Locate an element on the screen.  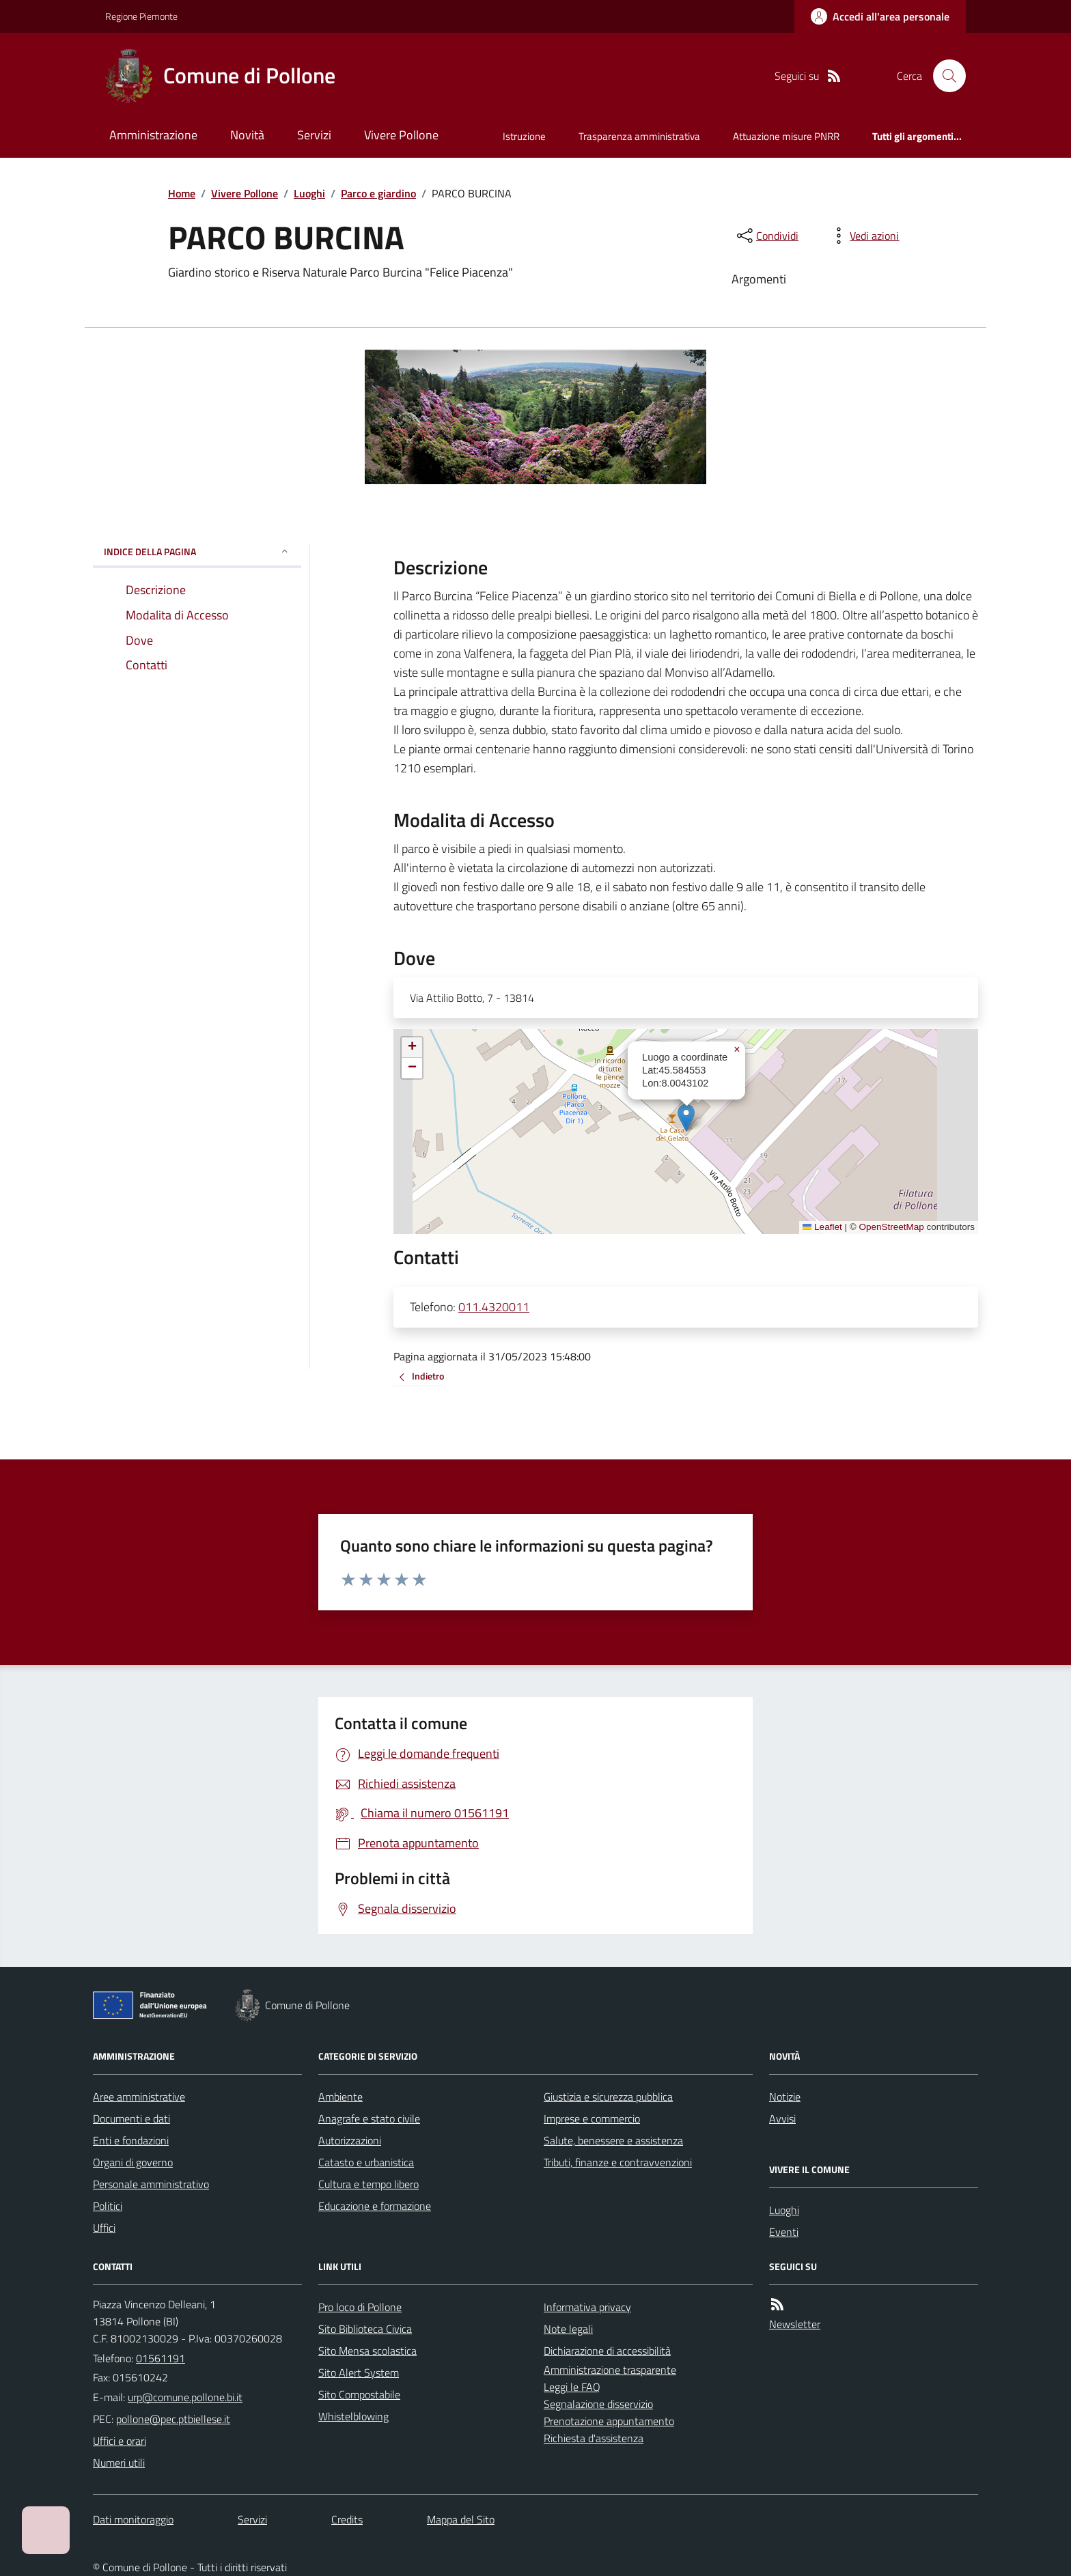
Organi di governo is located at coordinates (133, 2162).